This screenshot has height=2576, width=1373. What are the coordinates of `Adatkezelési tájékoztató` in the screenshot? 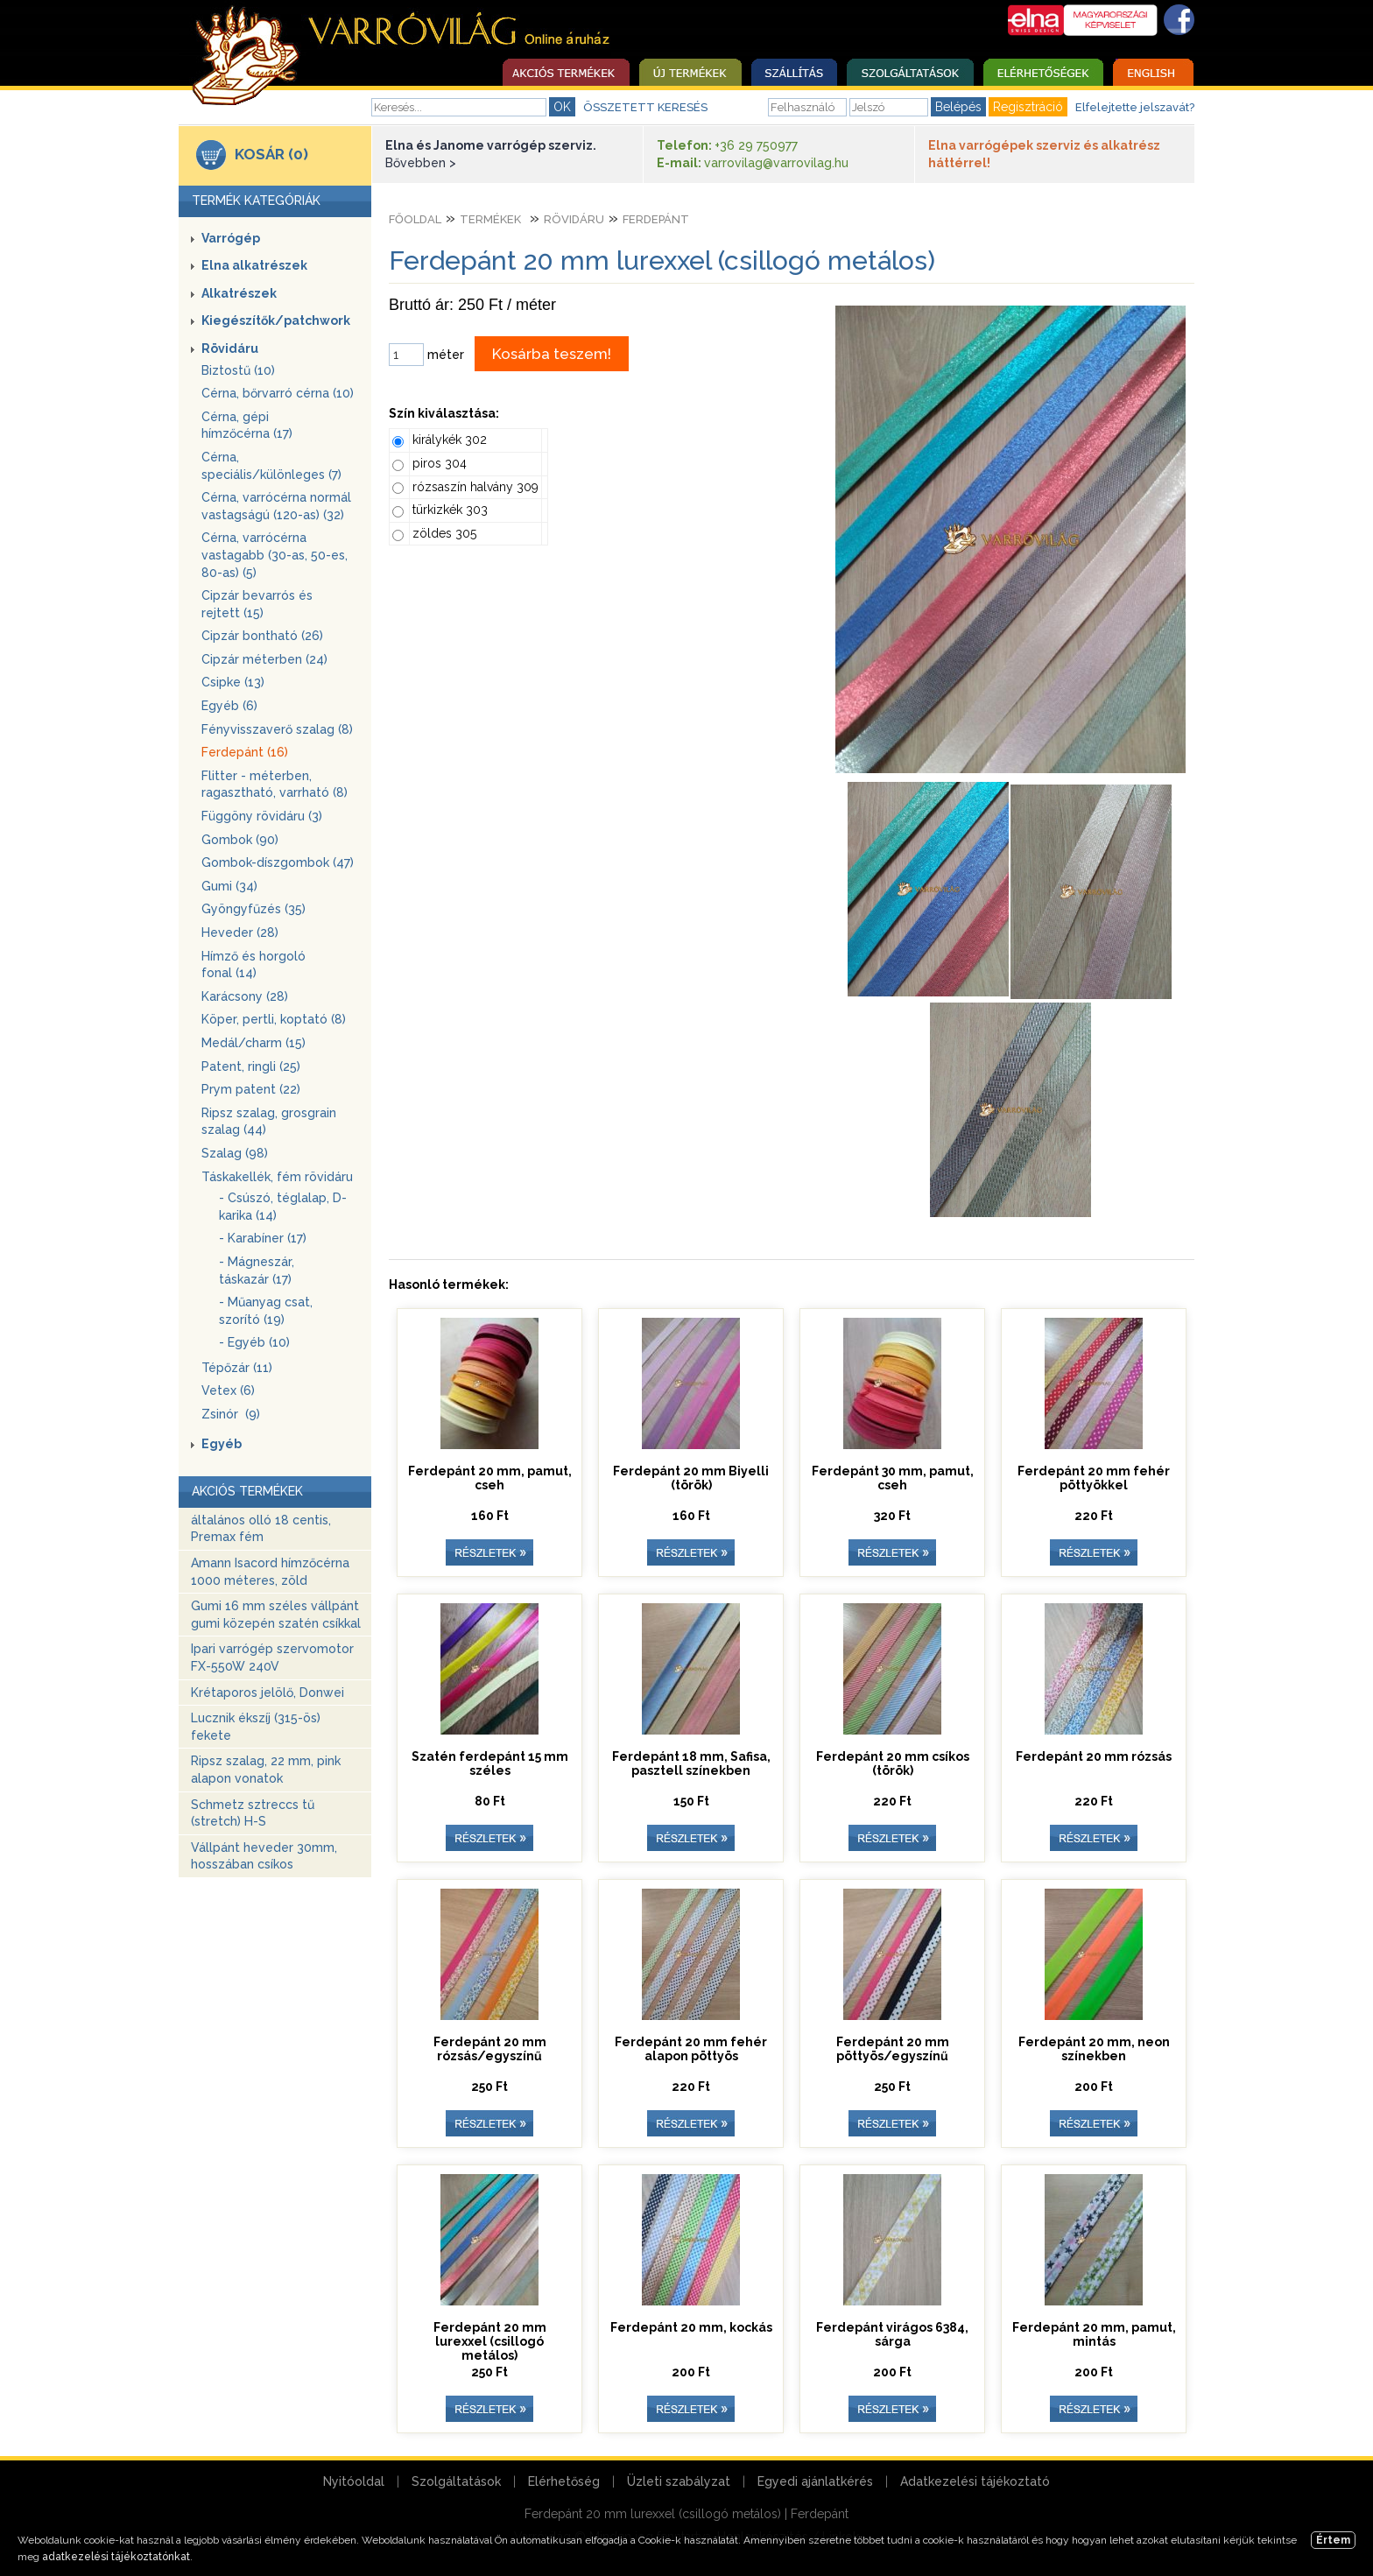 It's located at (975, 2481).